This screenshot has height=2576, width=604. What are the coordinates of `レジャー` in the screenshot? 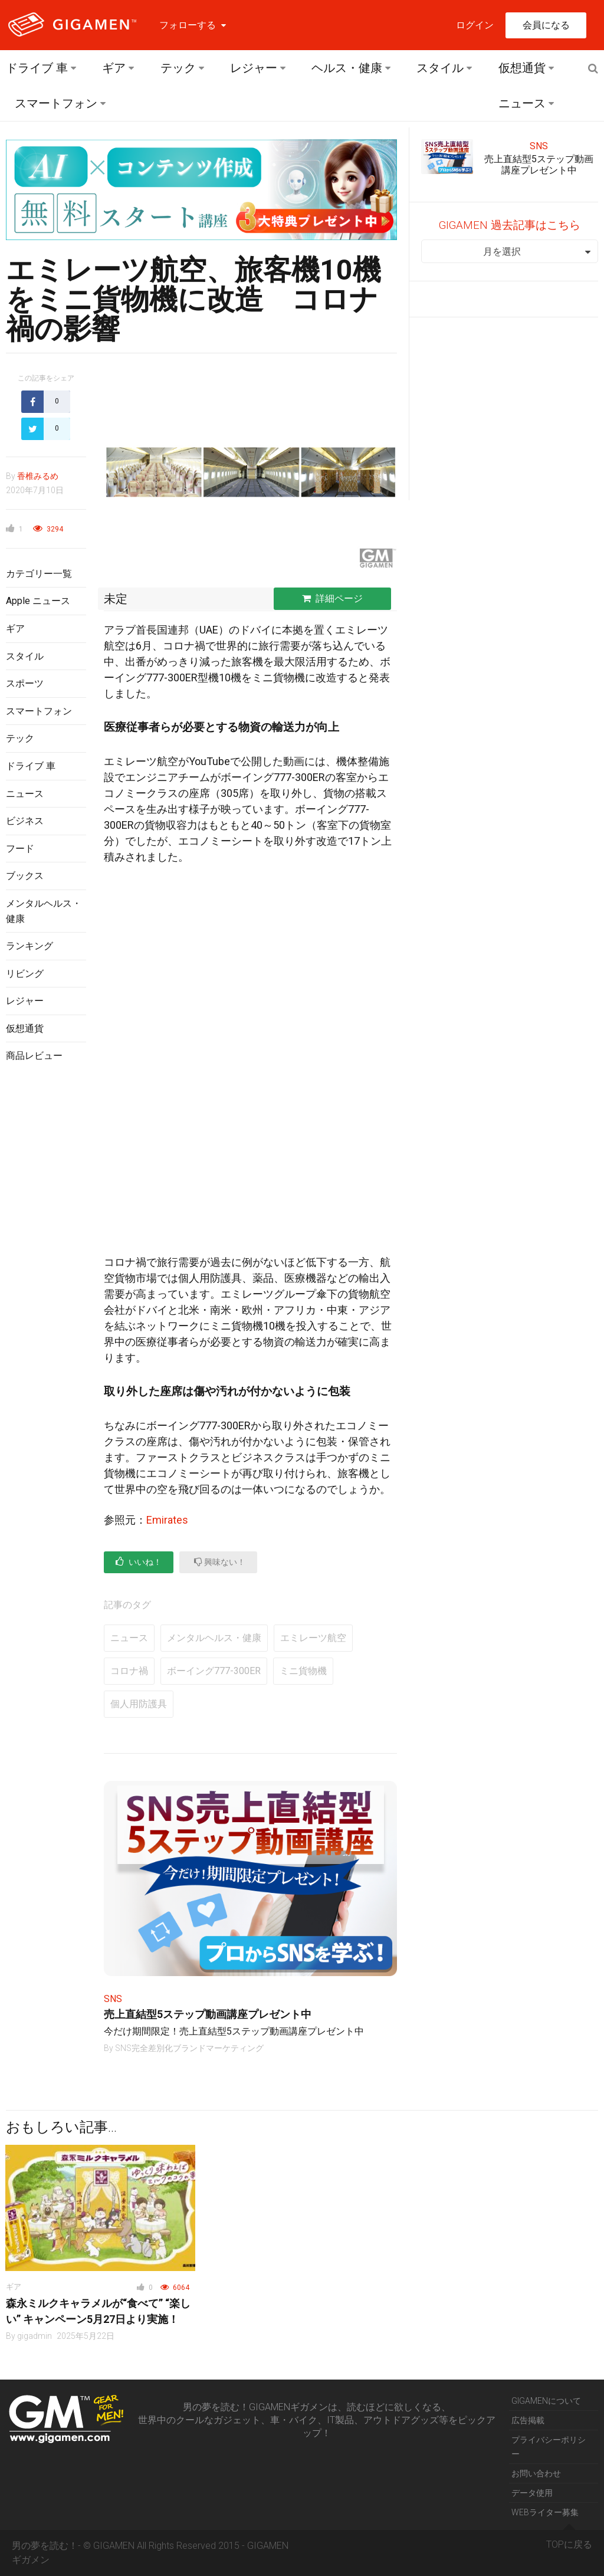 It's located at (253, 68).